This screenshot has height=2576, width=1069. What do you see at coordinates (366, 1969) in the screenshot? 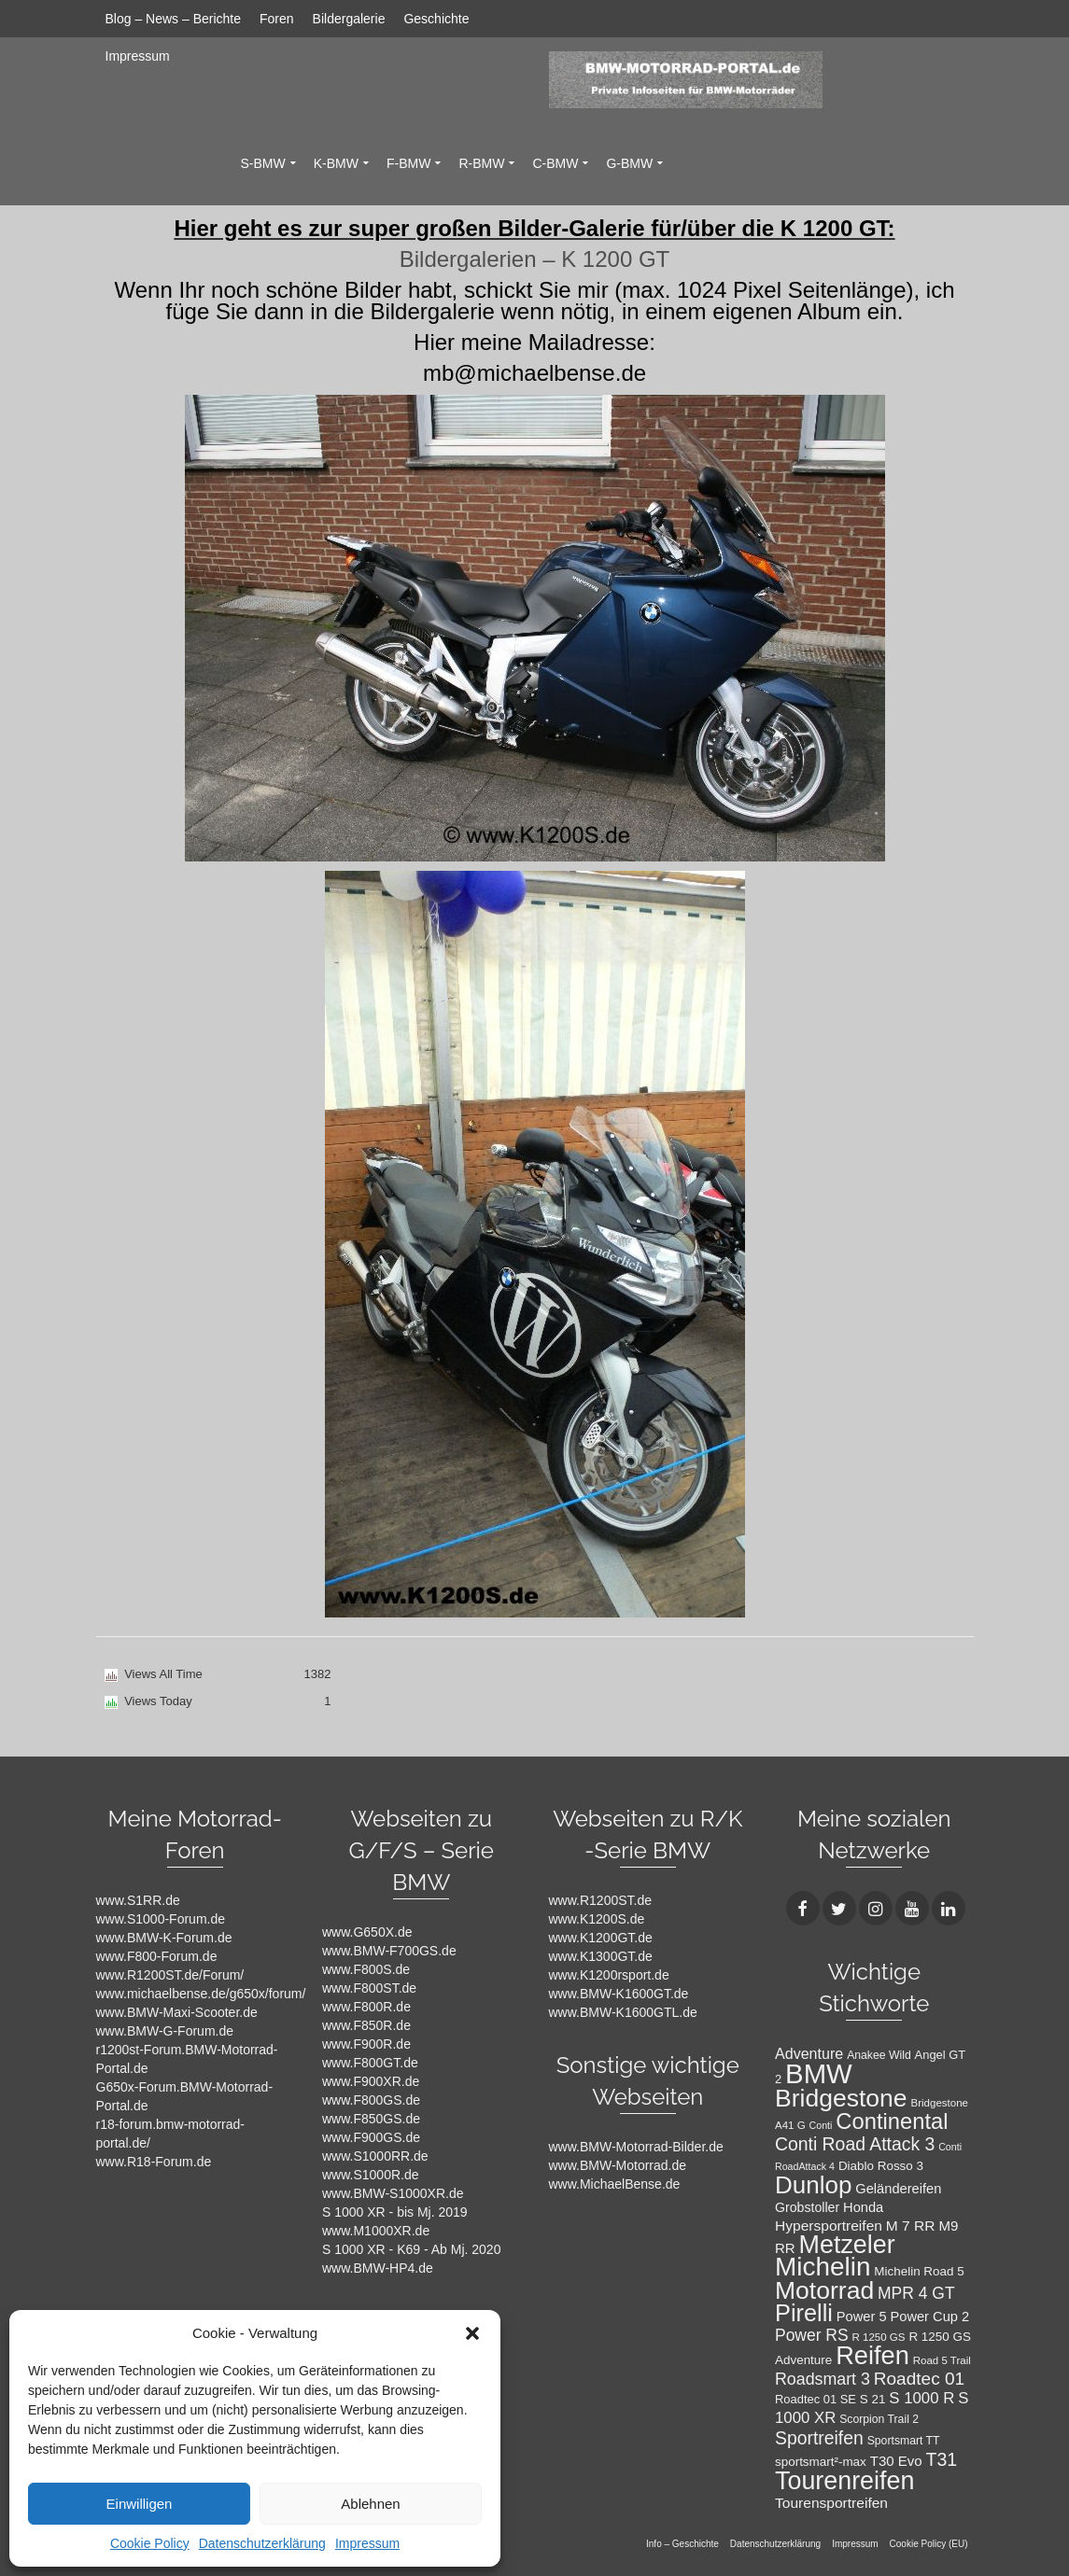
I see `www.F800S.de` at bounding box center [366, 1969].